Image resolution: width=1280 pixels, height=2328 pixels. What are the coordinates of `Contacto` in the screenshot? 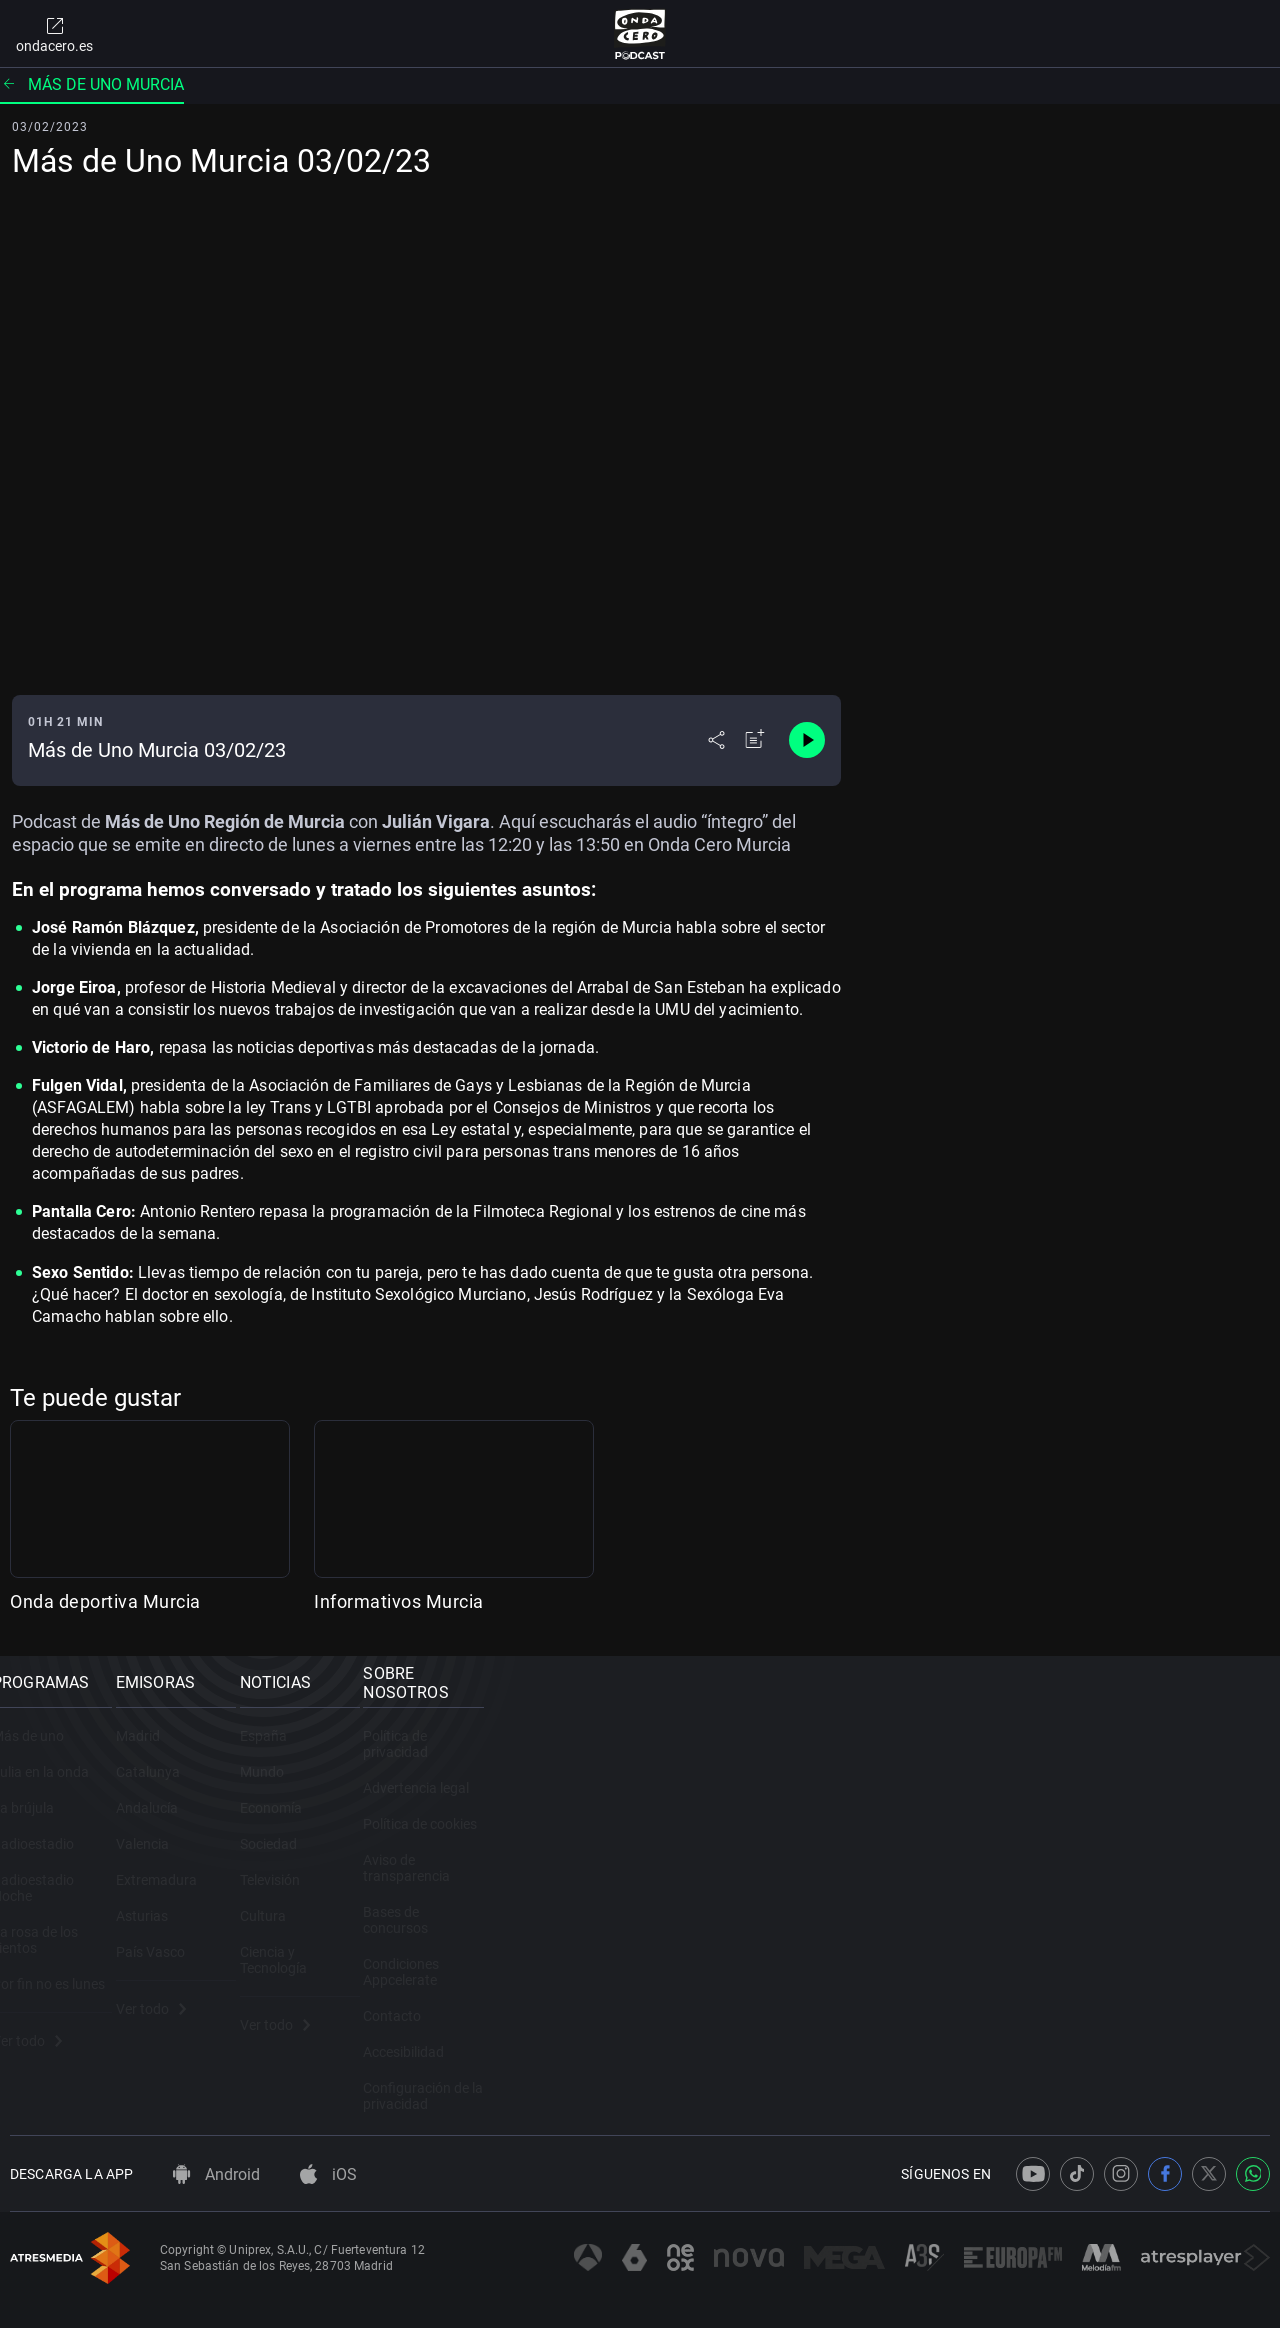 It's located at (1014, 1980).